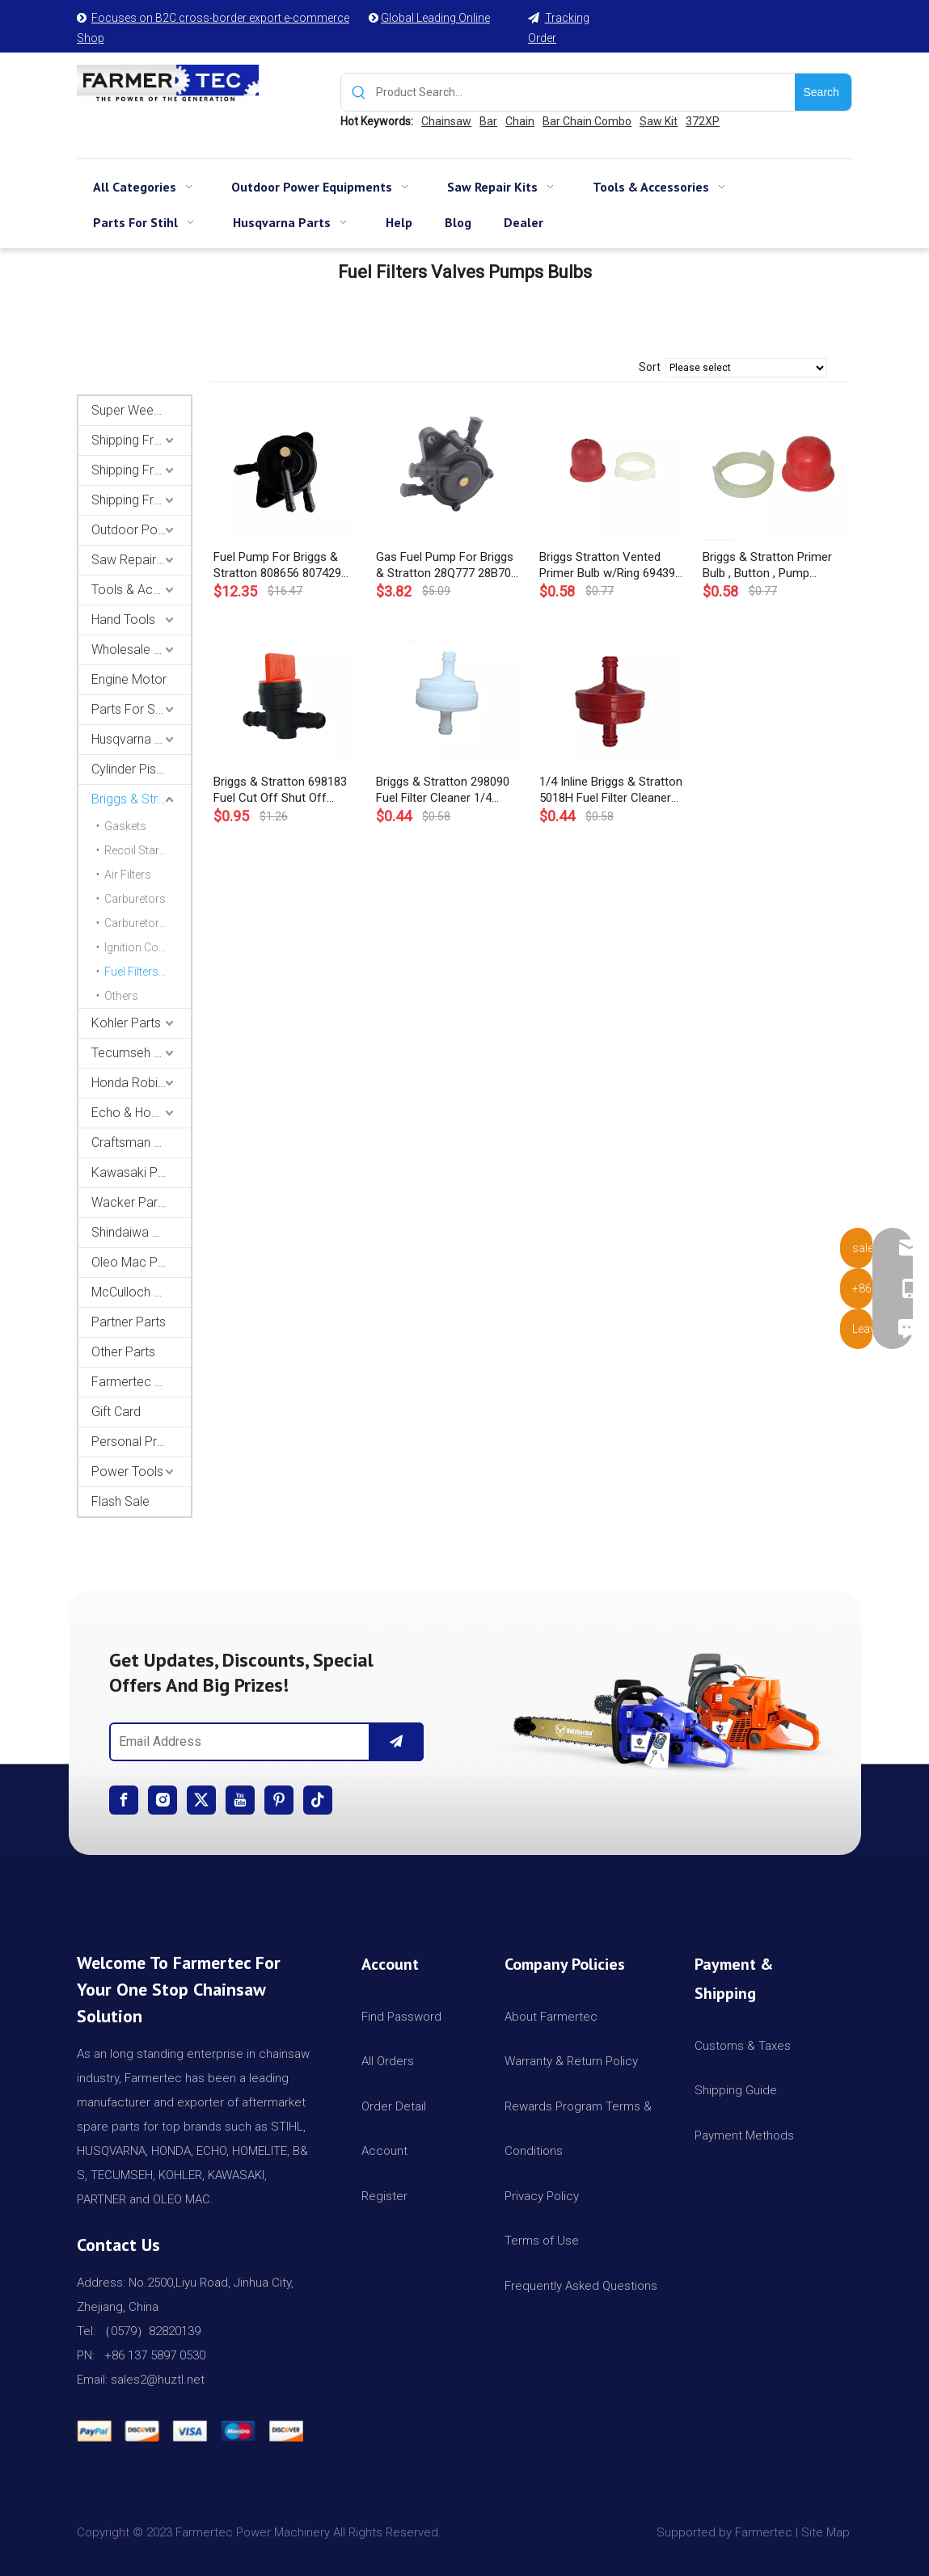 The height and width of the screenshot is (2576, 929). What do you see at coordinates (121, 995) in the screenshot?
I see `Others` at bounding box center [121, 995].